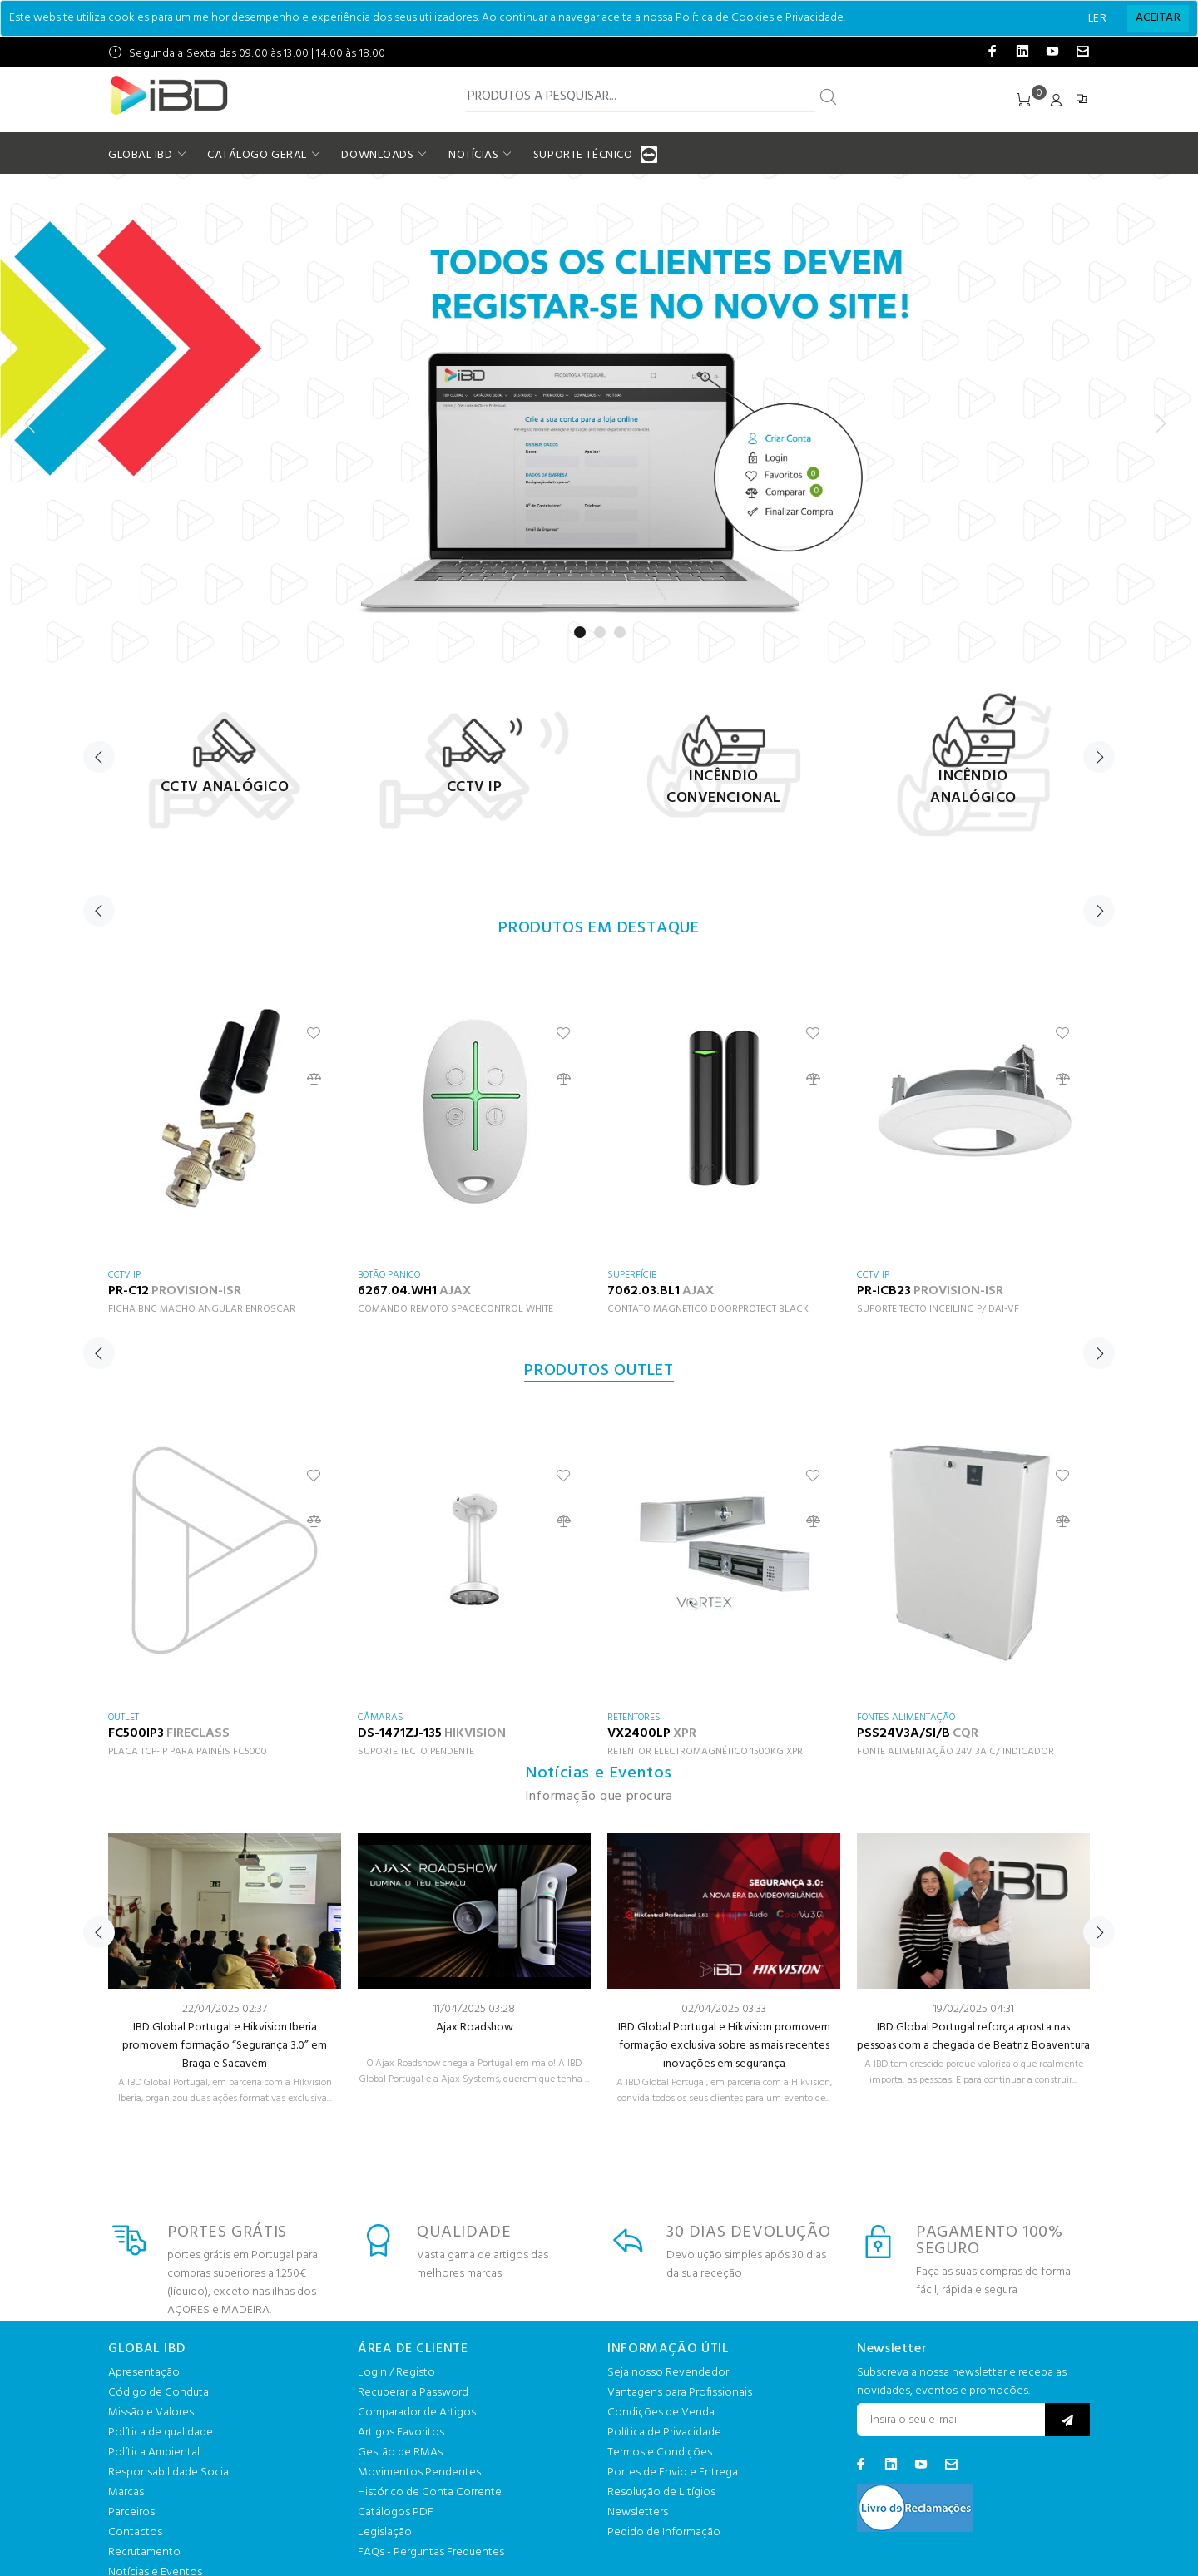 This screenshot has width=1198, height=2576. Describe the element at coordinates (413, 2392) in the screenshot. I see `Recuperar a Password` at that location.